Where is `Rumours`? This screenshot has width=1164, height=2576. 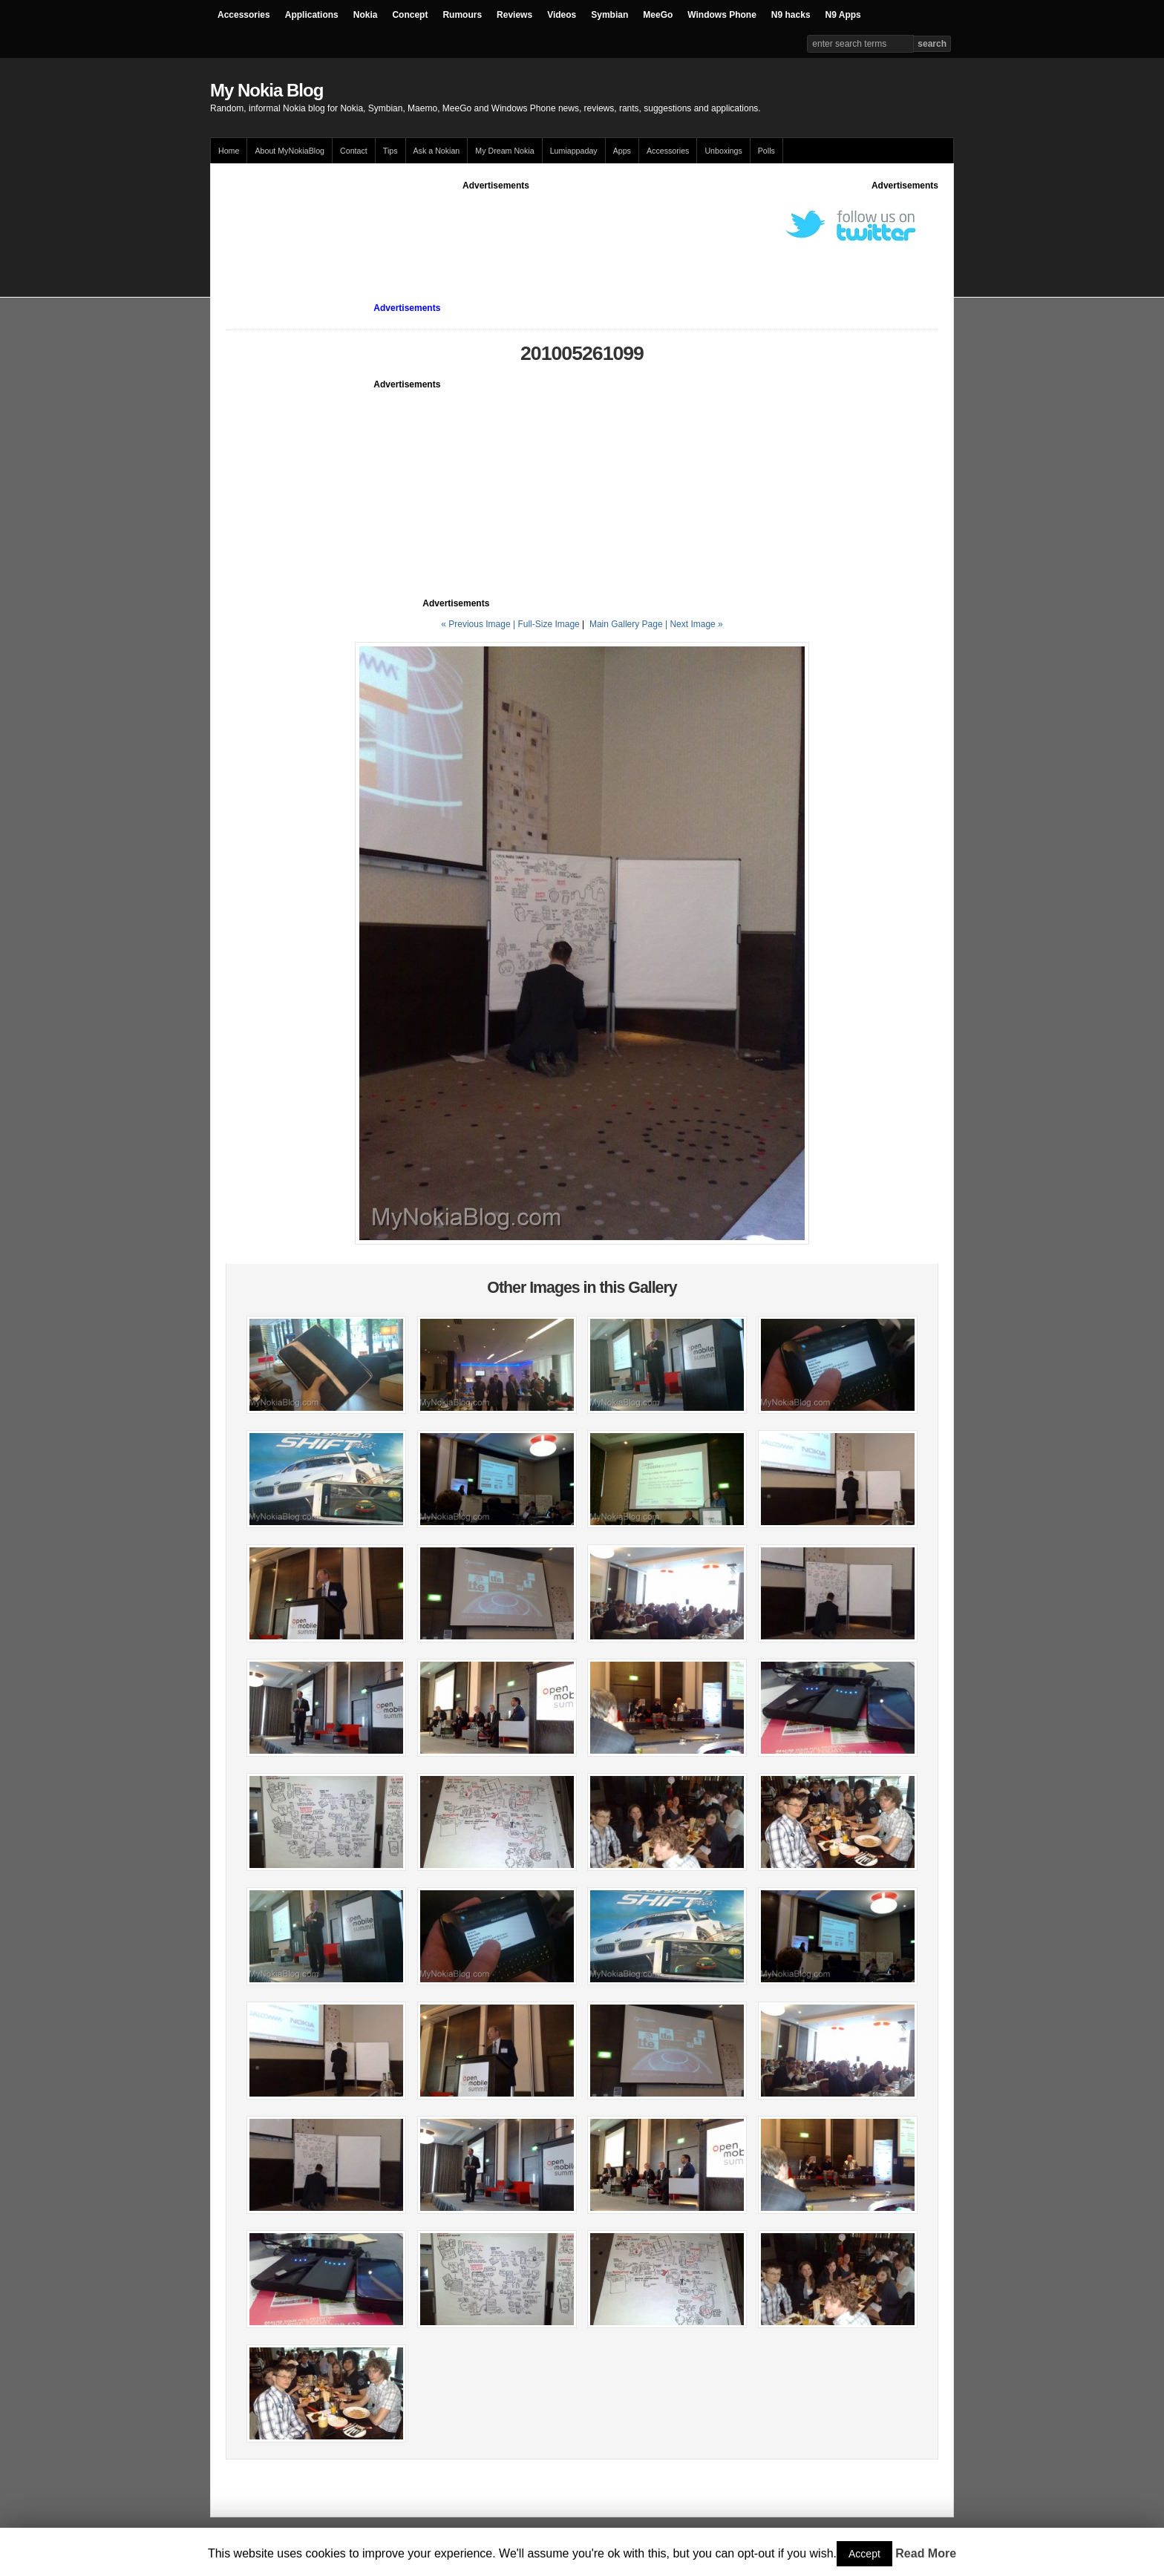 Rumours is located at coordinates (462, 15).